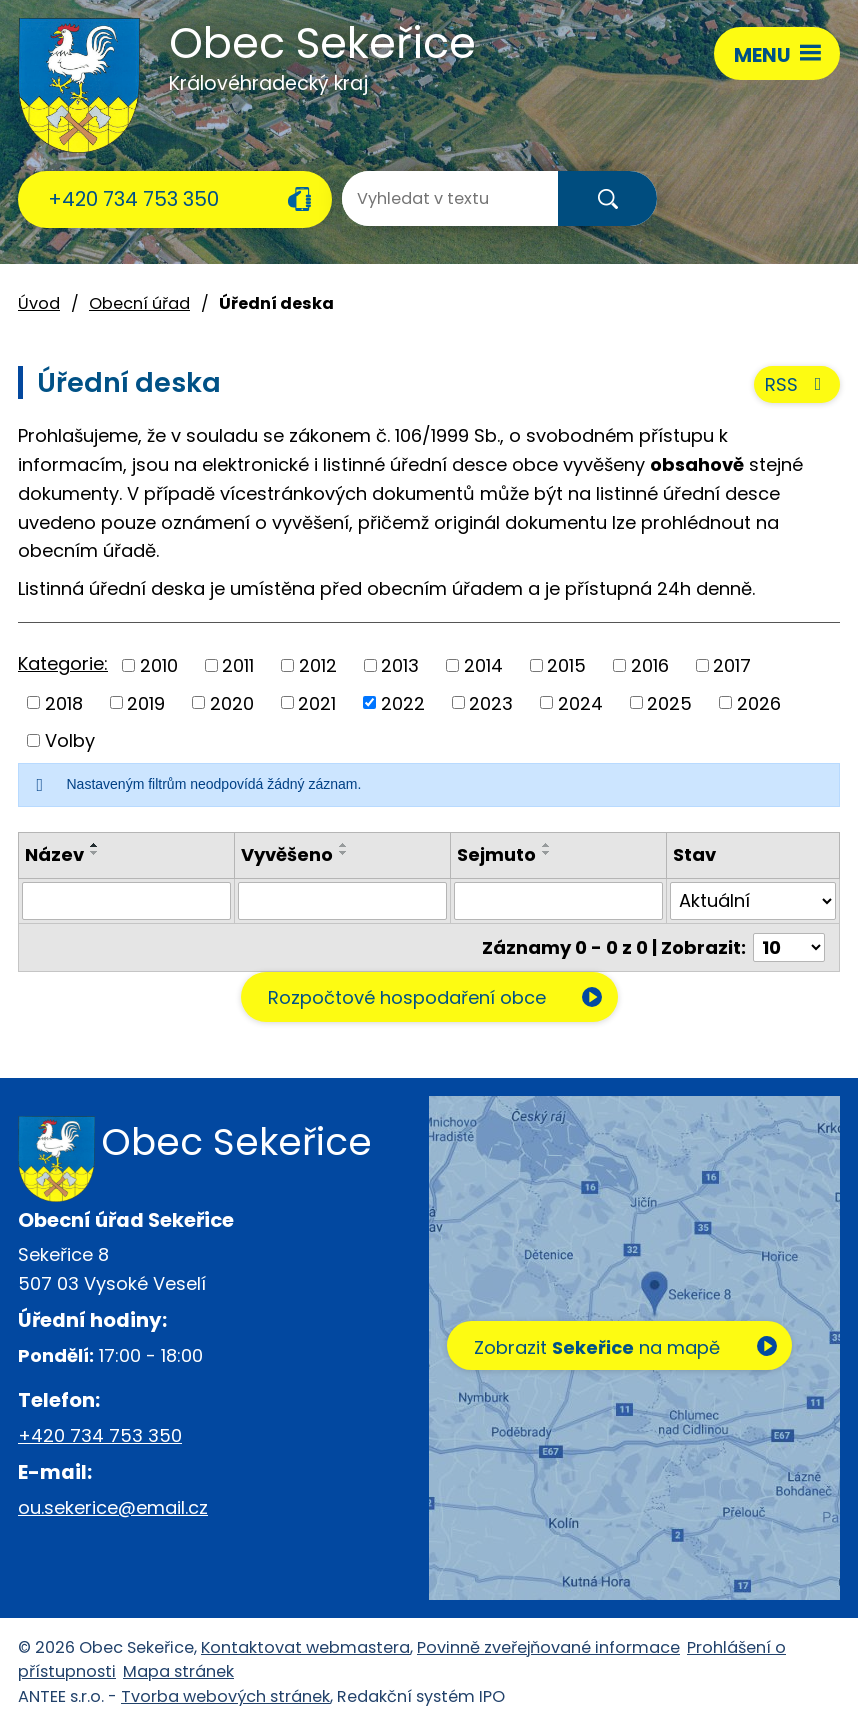 This screenshot has width=858, height=1727. I want to click on 2020, so click(232, 702).